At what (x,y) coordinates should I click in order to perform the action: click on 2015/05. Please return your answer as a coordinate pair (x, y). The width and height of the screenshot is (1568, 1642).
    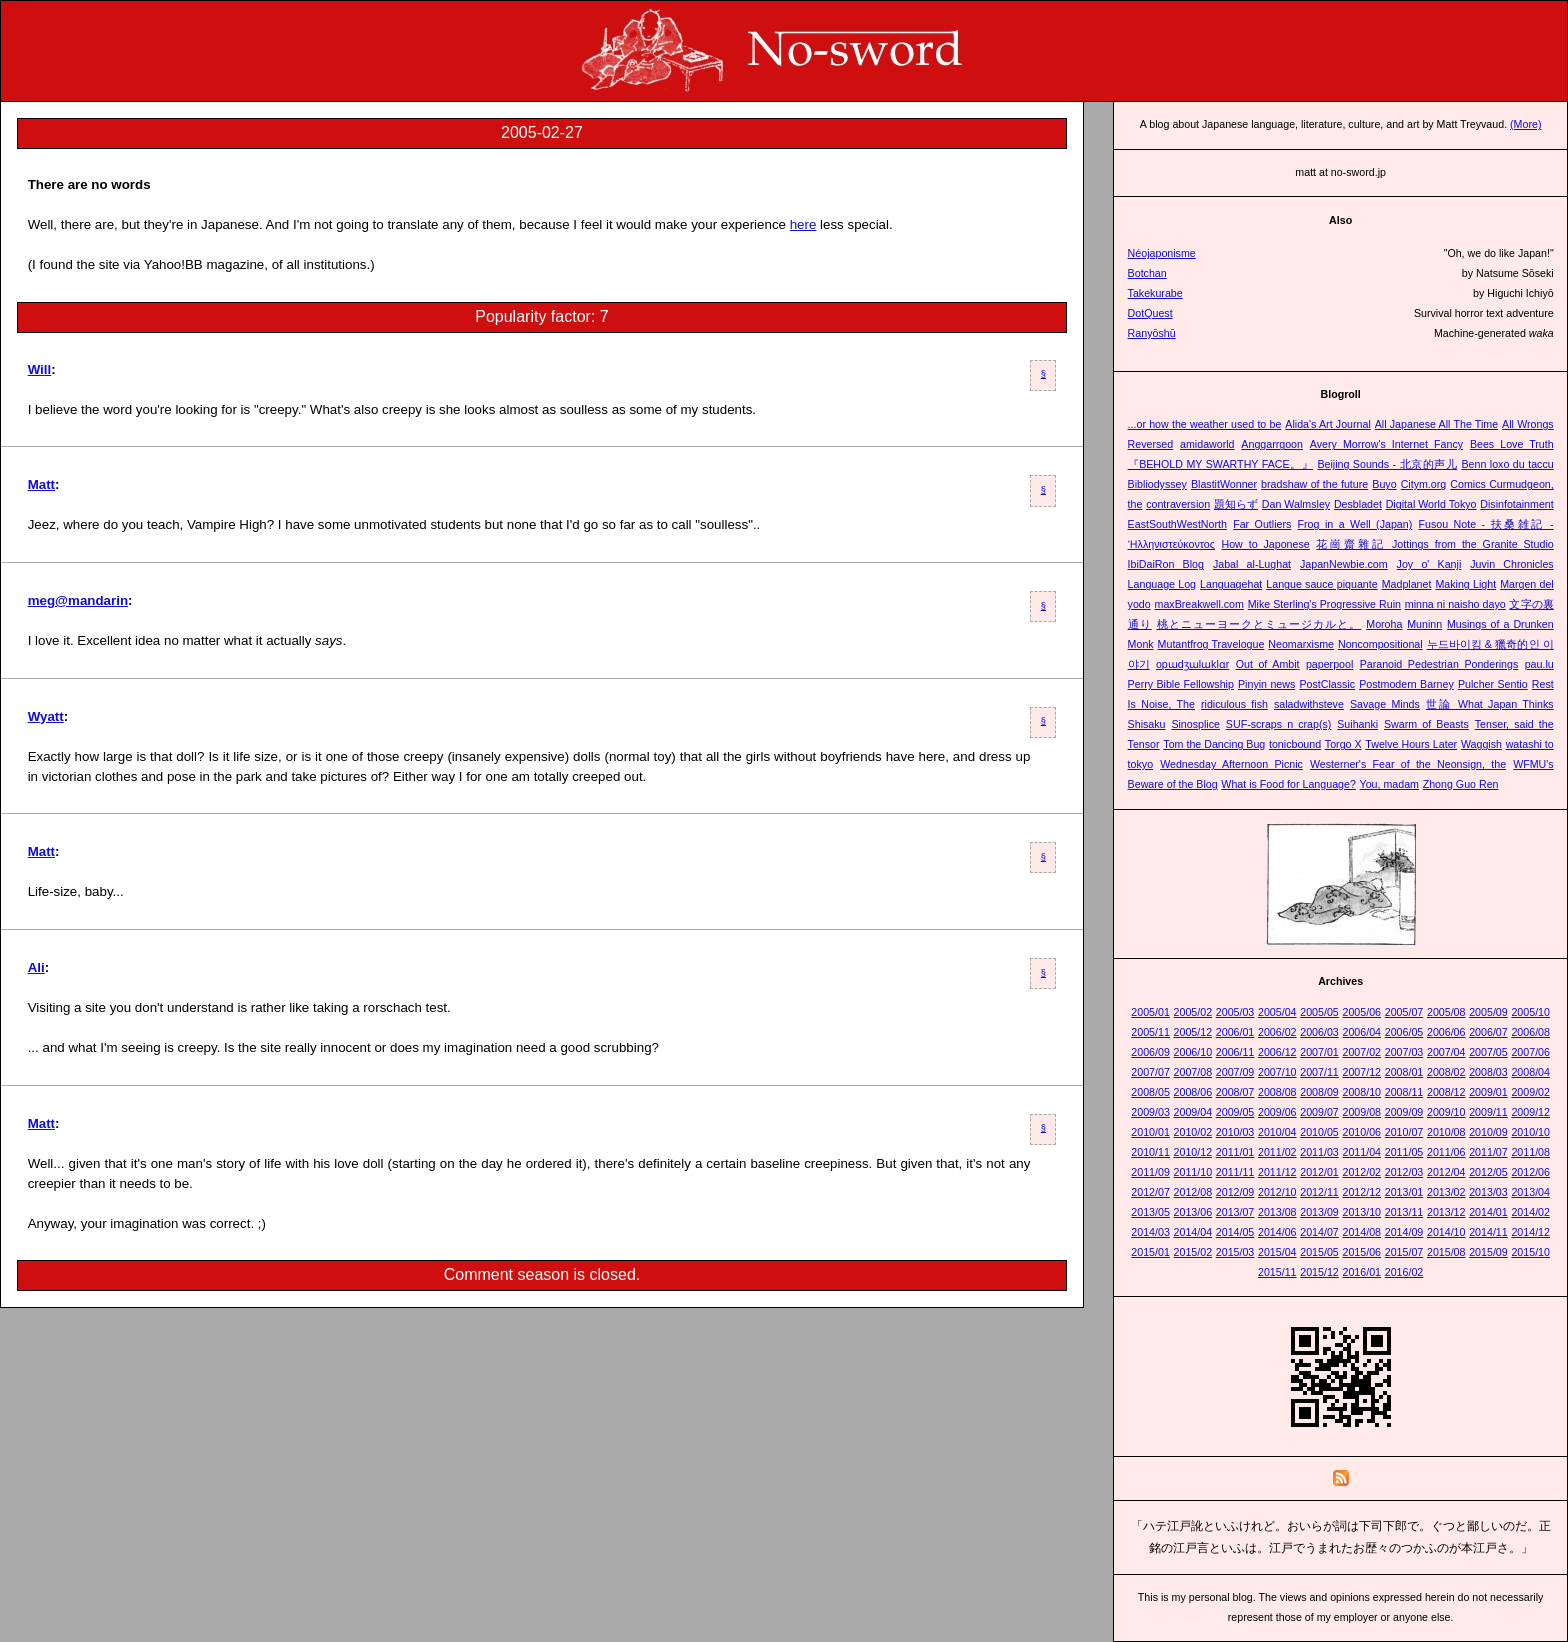
    Looking at the image, I should click on (1319, 1252).